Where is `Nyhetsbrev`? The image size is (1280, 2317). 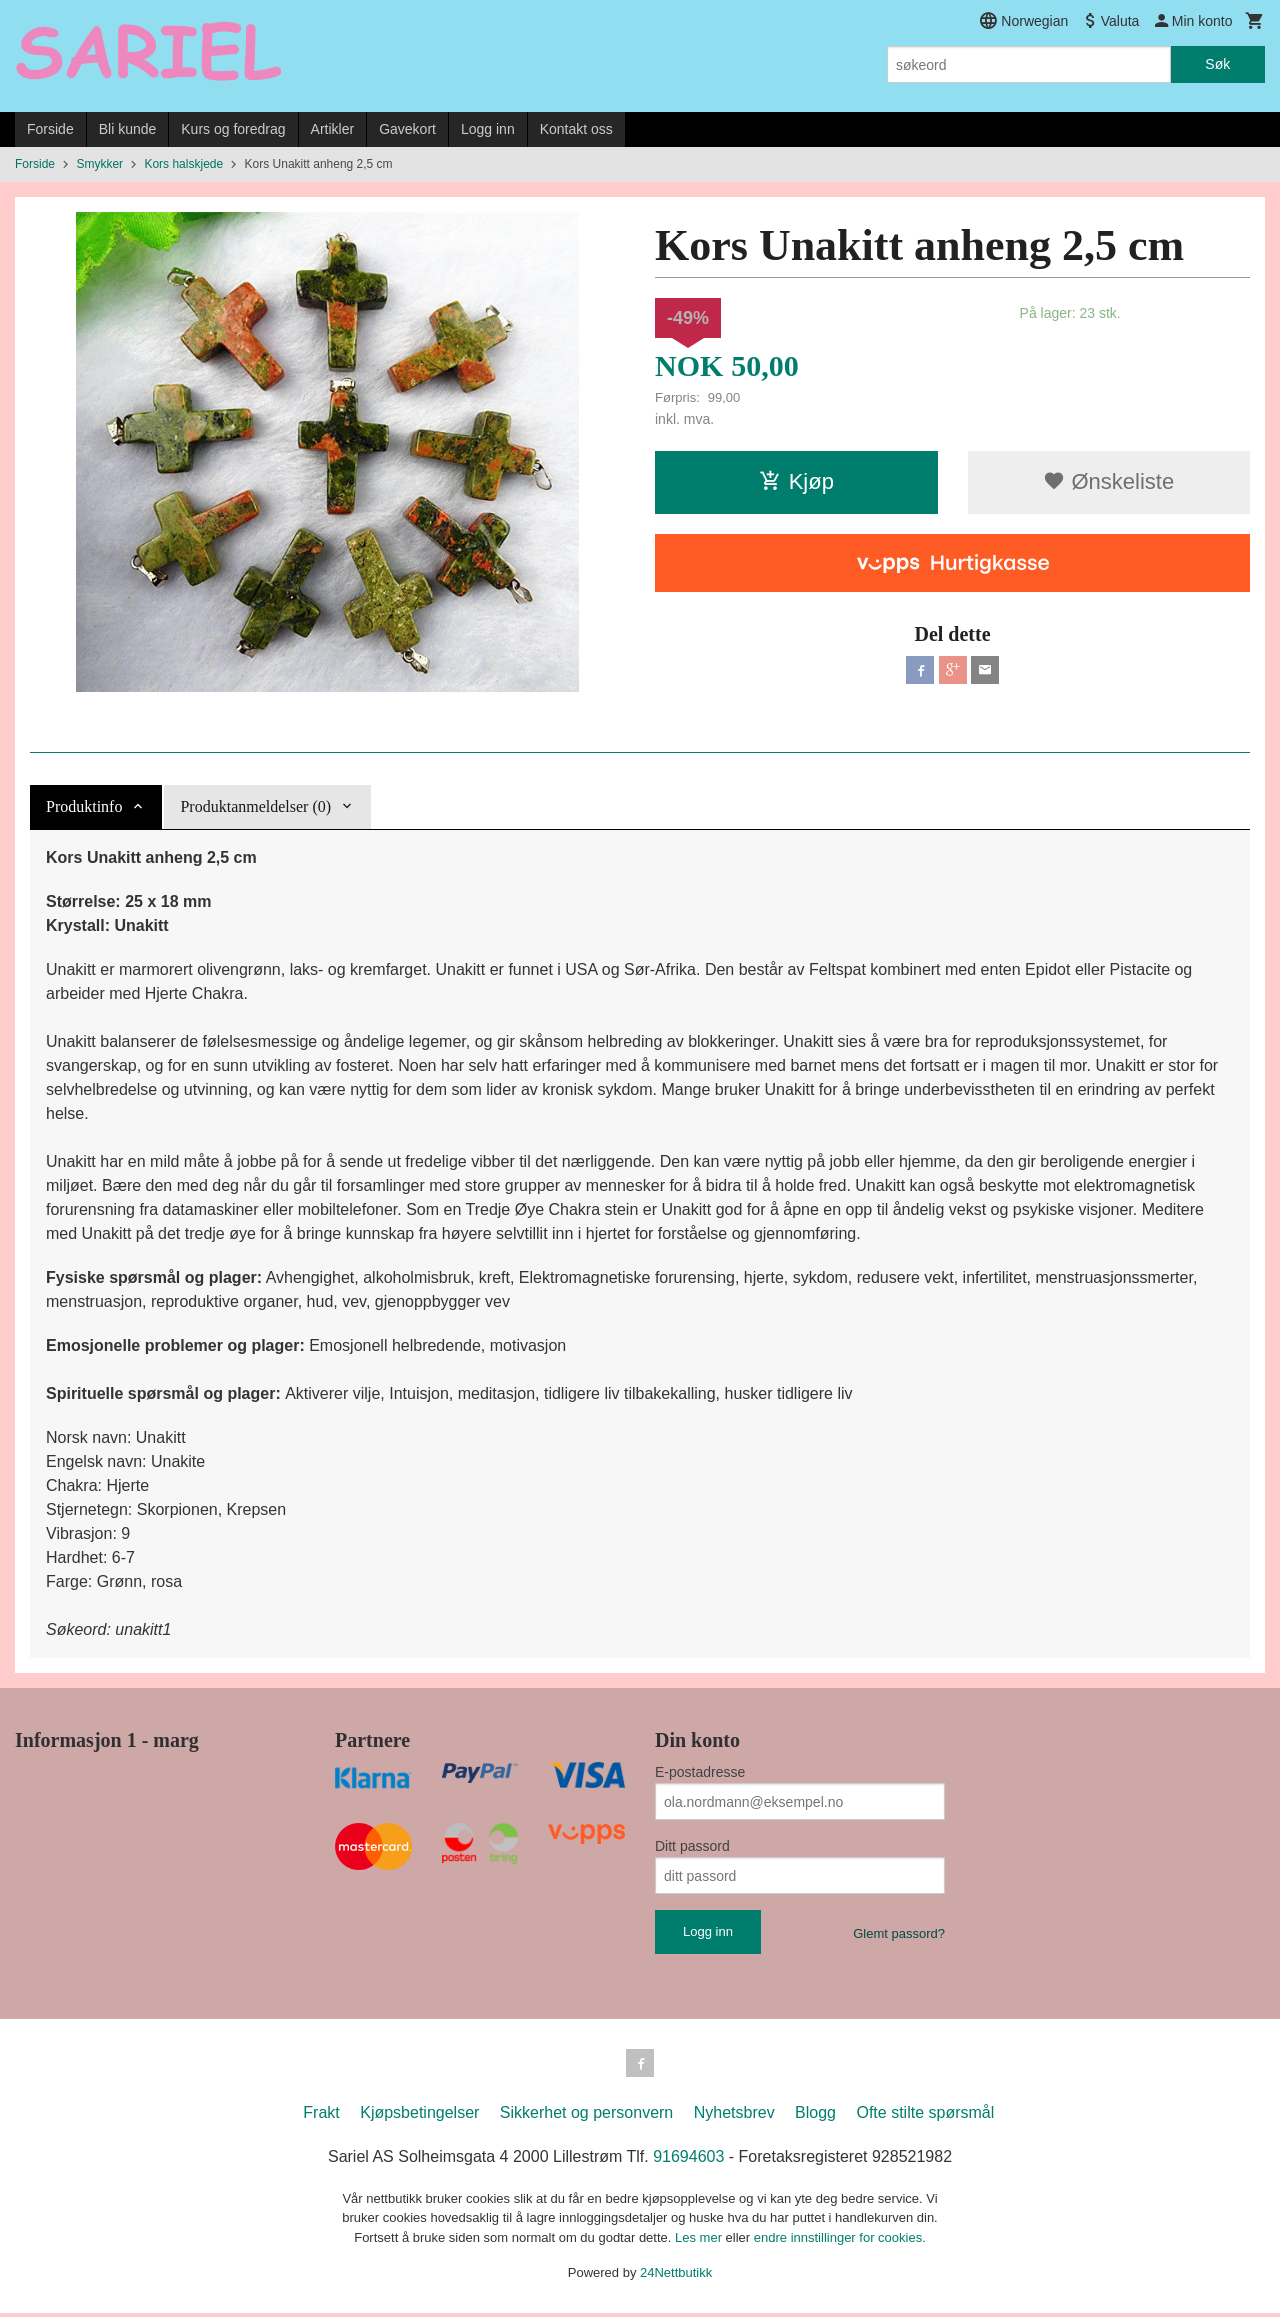 Nyhetsbrev is located at coordinates (734, 2116).